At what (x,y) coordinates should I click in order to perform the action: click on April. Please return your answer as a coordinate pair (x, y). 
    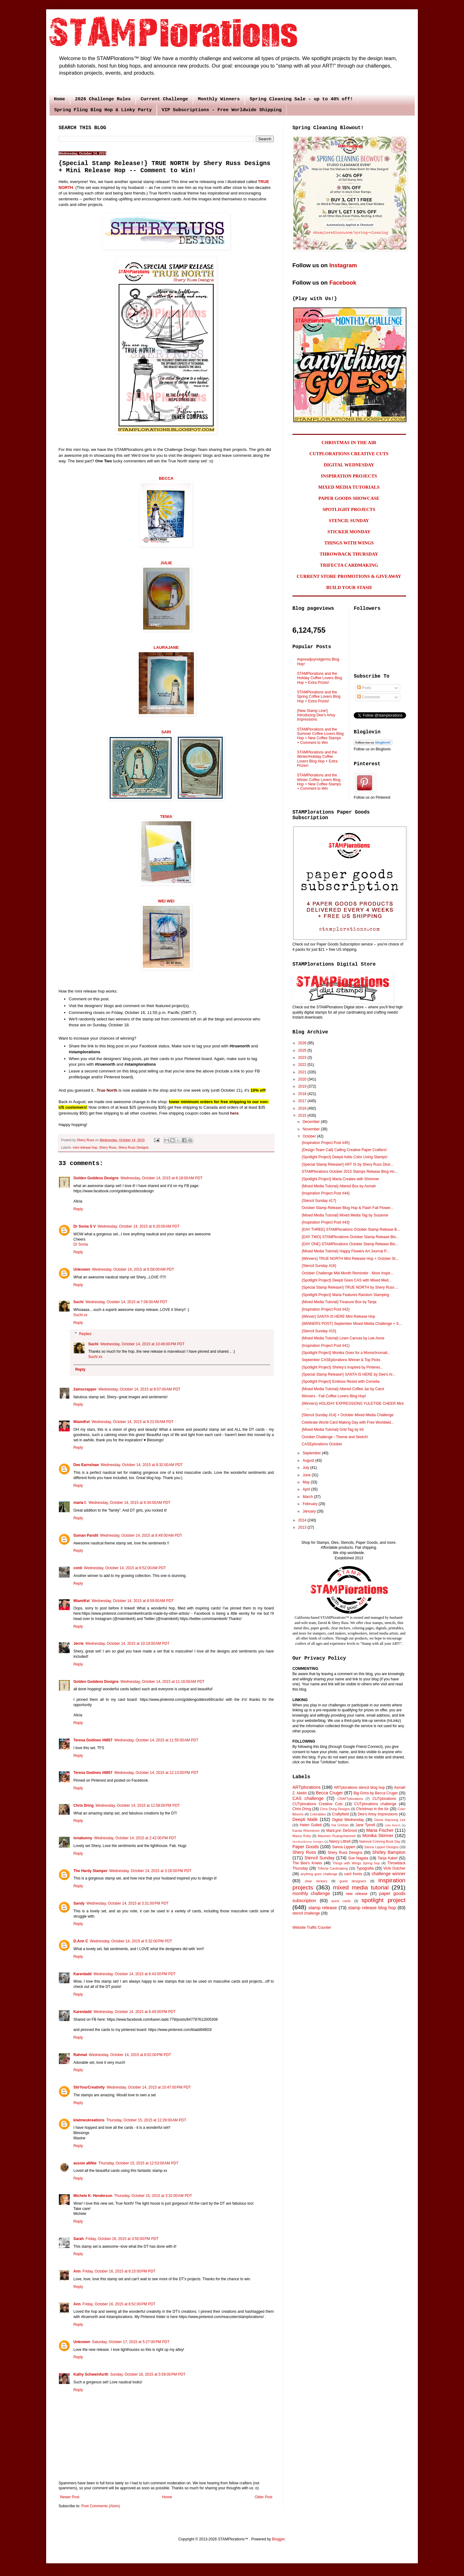
    Looking at the image, I should click on (307, 1489).